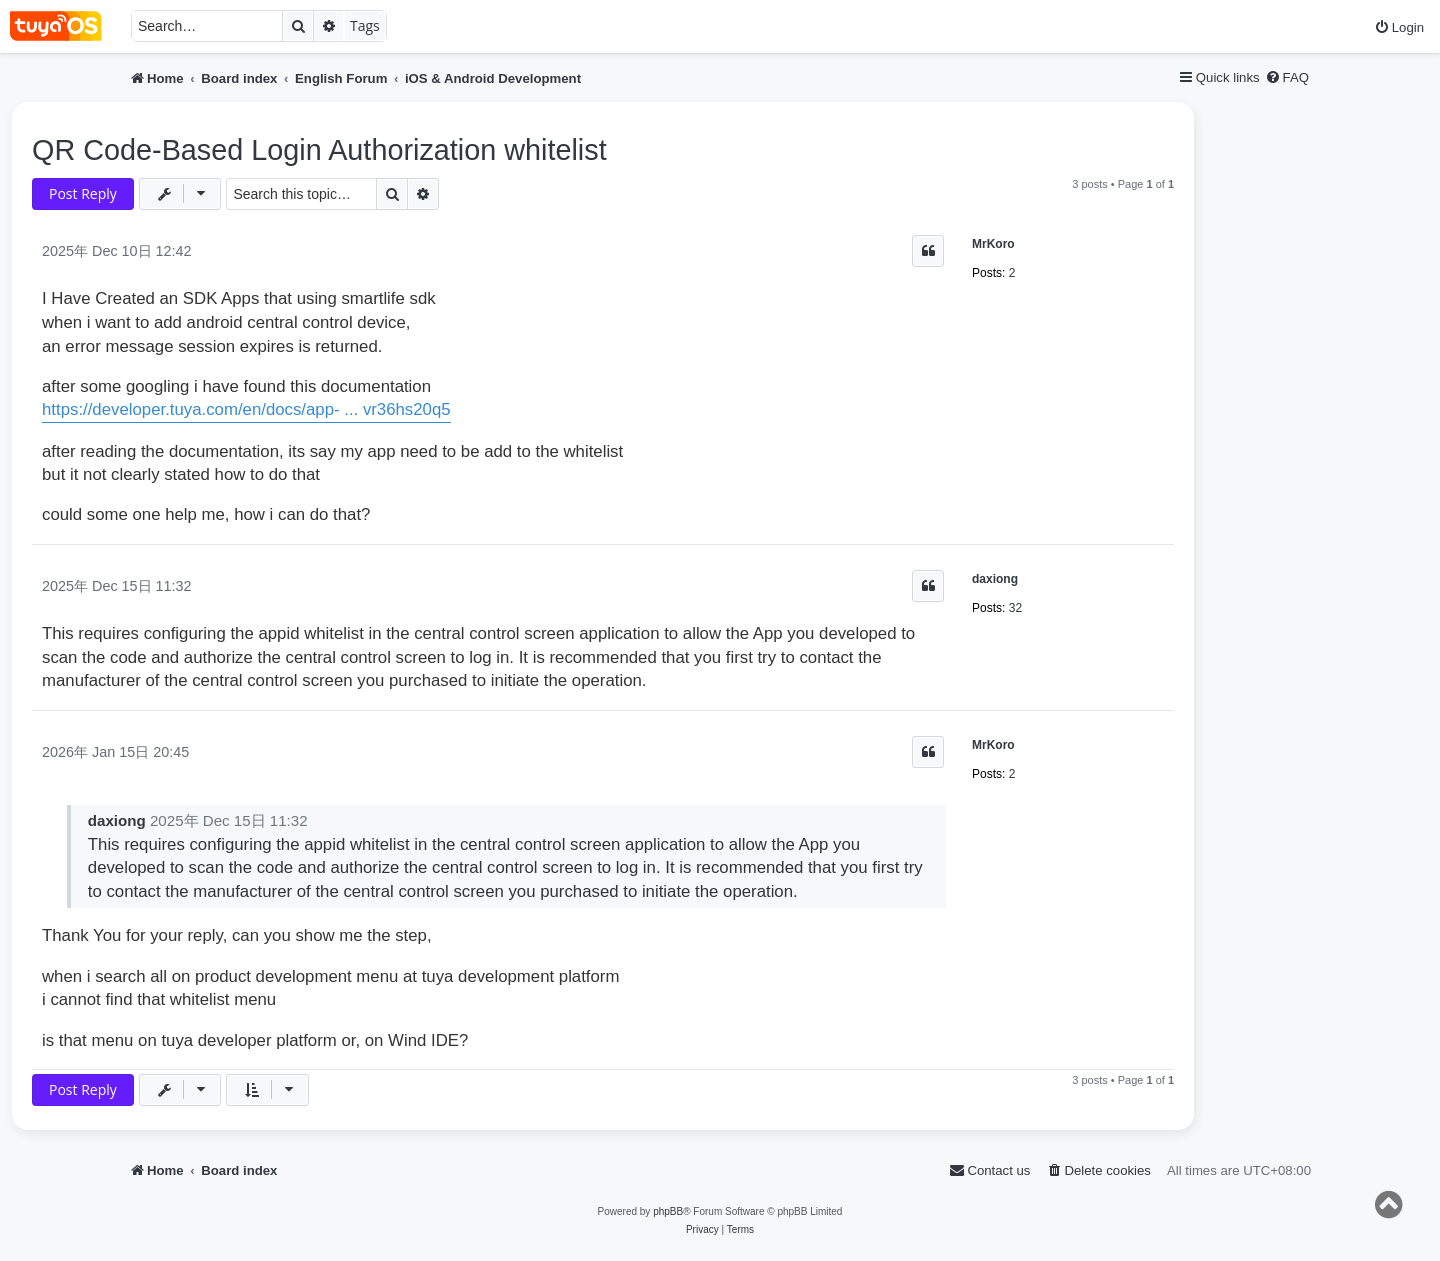 Image resolution: width=1440 pixels, height=1261 pixels. What do you see at coordinates (1015, 608) in the screenshot?
I see `32` at bounding box center [1015, 608].